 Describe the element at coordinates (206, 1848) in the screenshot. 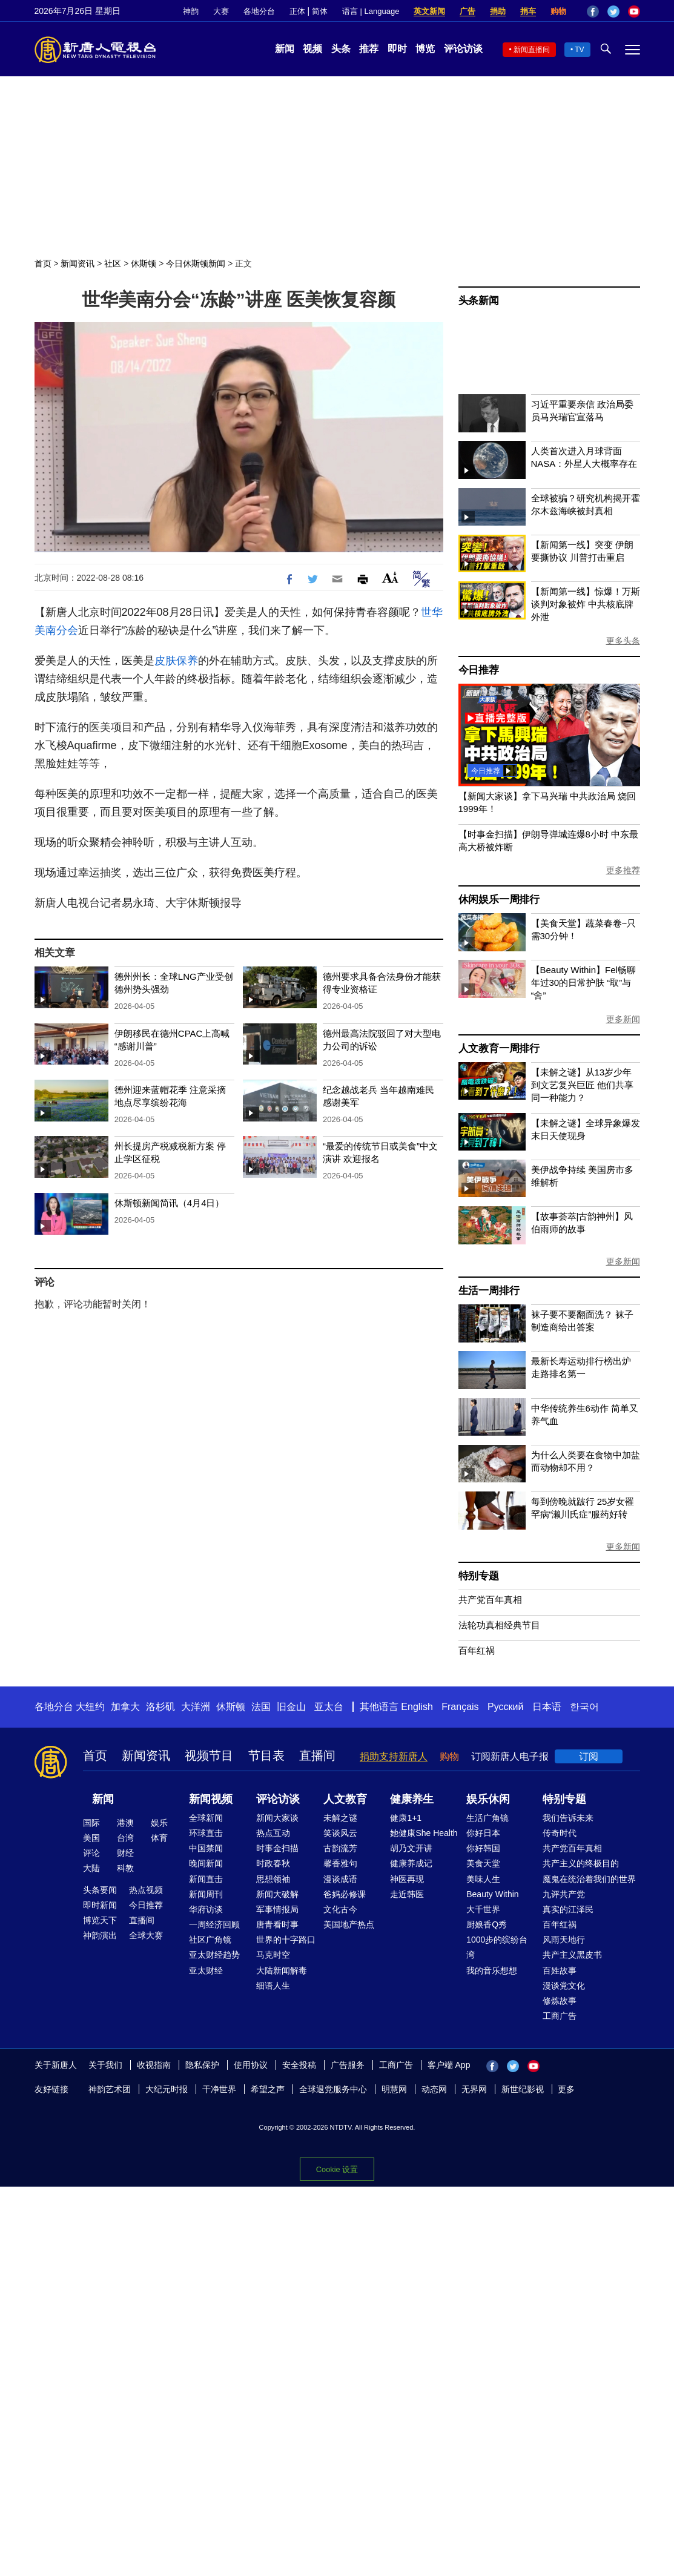

I see `中国禁闻` at that location.